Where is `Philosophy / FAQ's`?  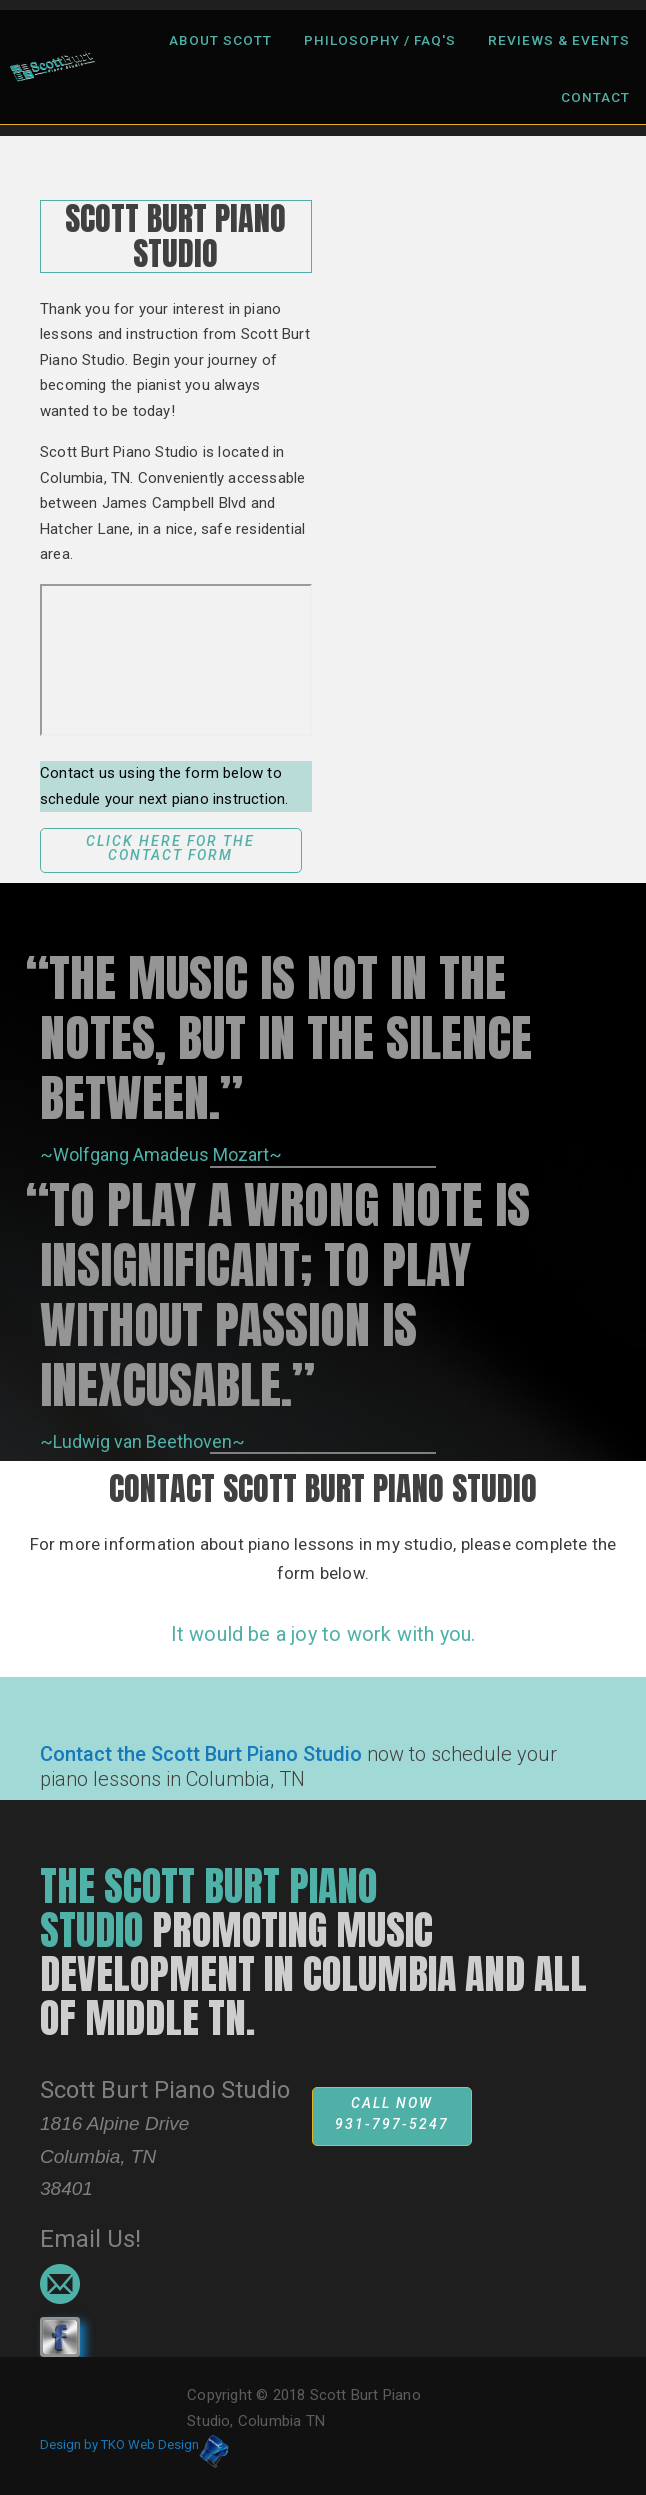
Philosophy / FAQ's is located at coordinates (380, 40).